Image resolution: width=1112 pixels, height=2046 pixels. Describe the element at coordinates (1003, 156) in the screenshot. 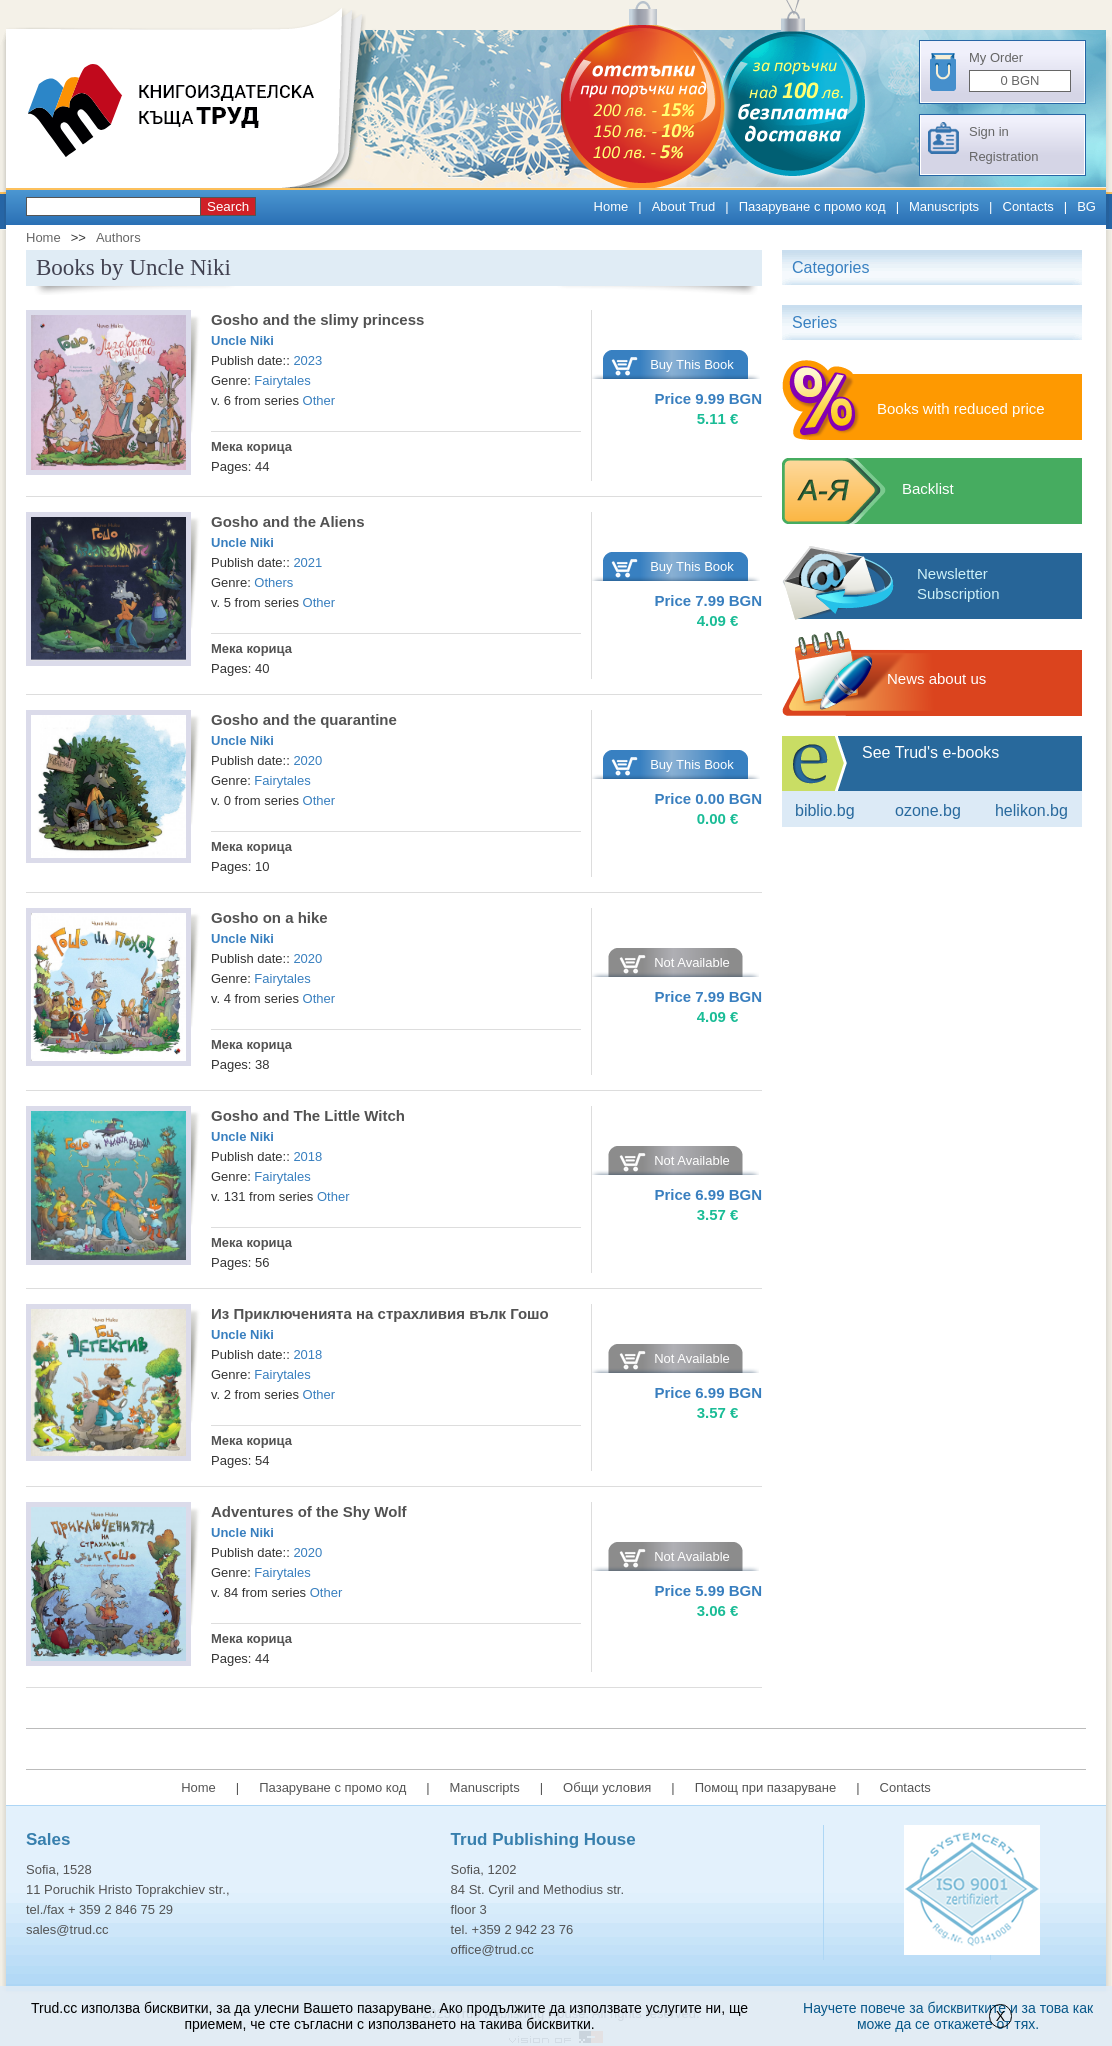

I see `Registration` at that location.